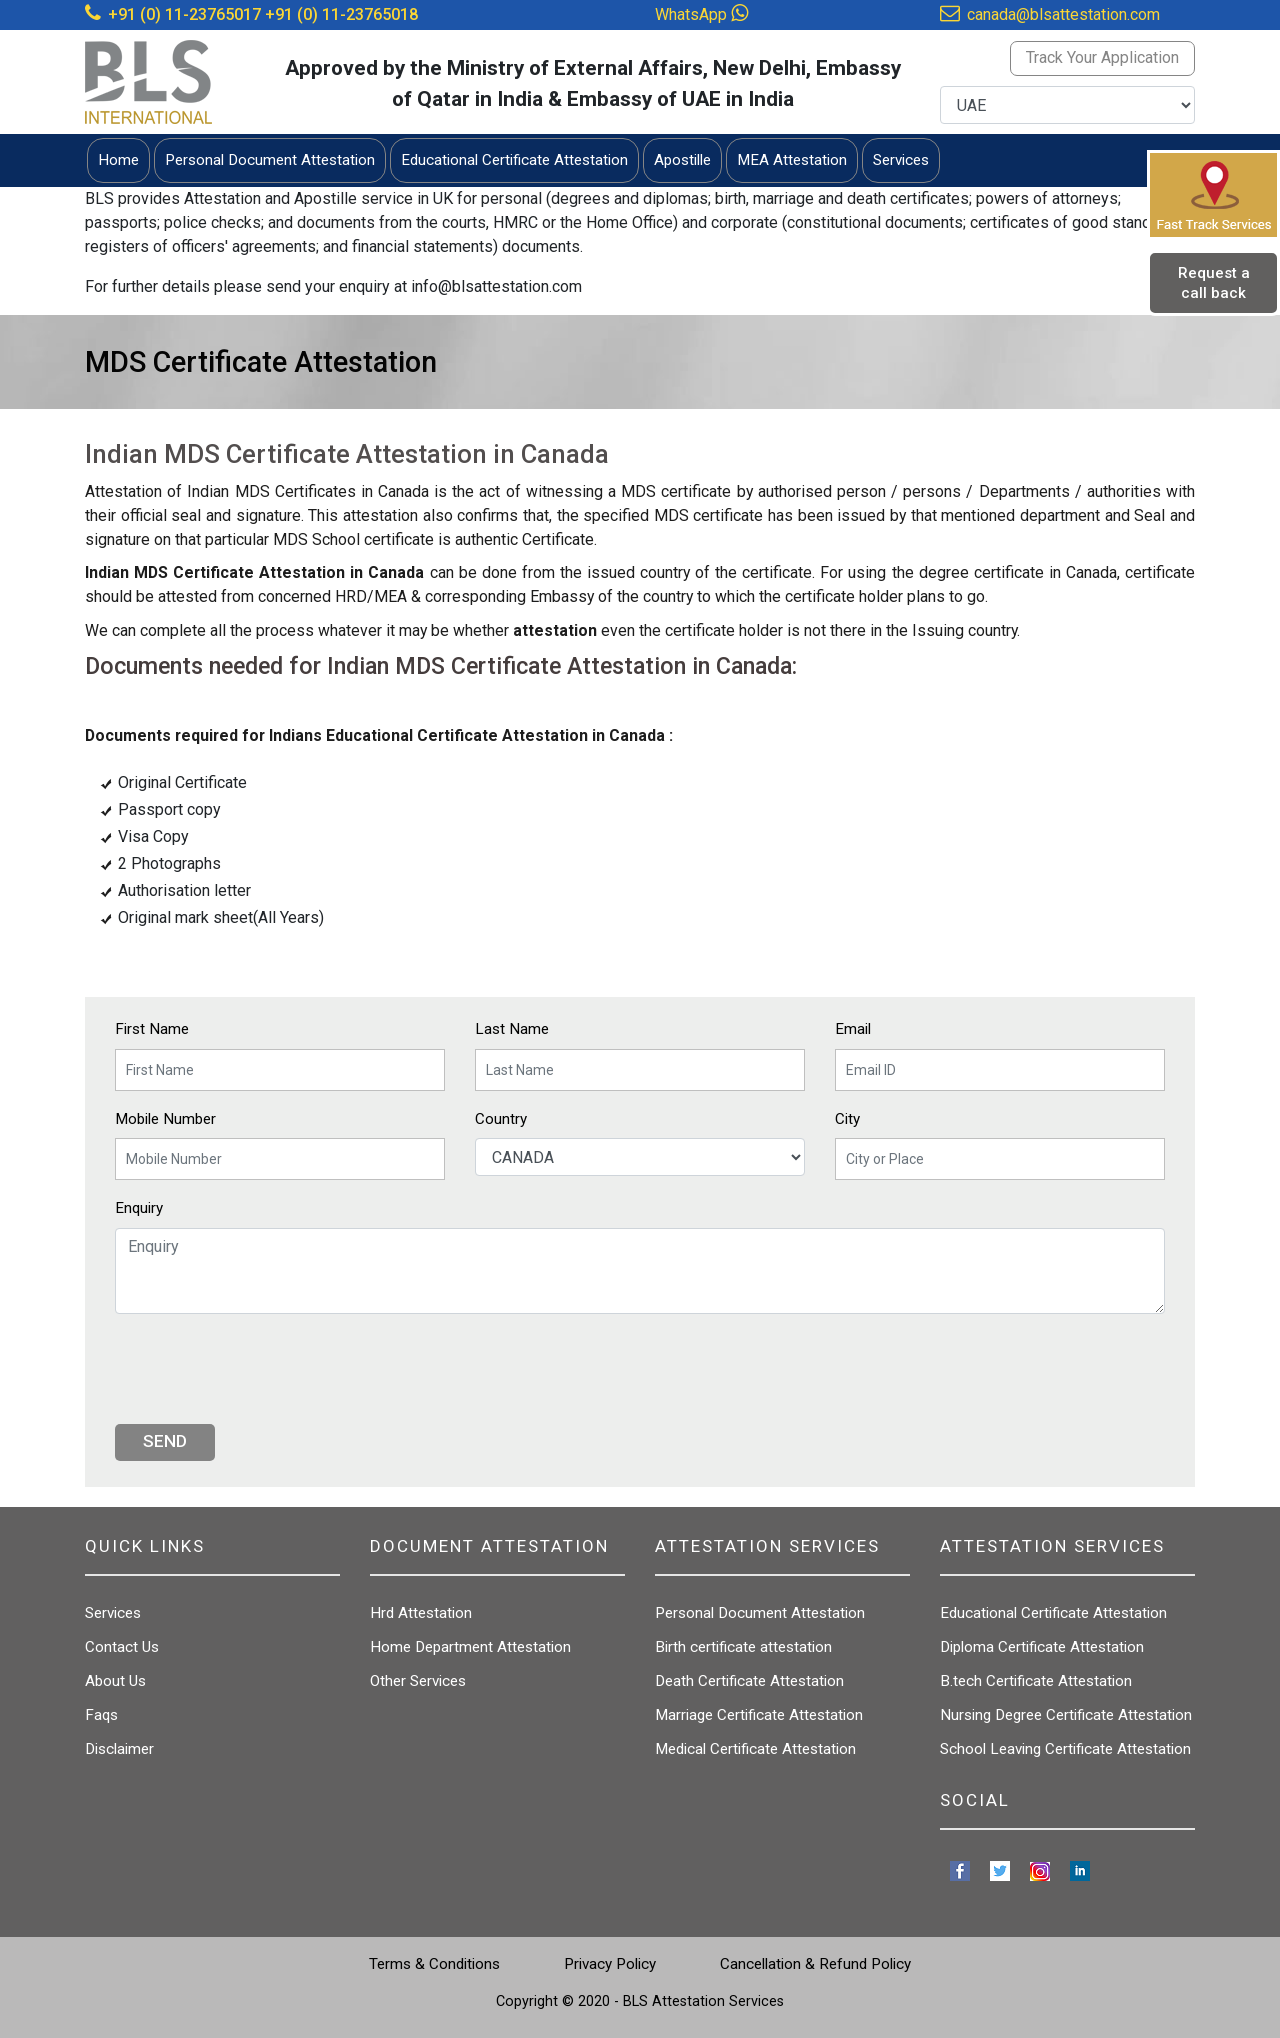 This screenshot has width=1280, height=2038. What do you see at coordinates (115, 1681) in the screenshot?
I see `About Us` at bounding box center [115, 1681].